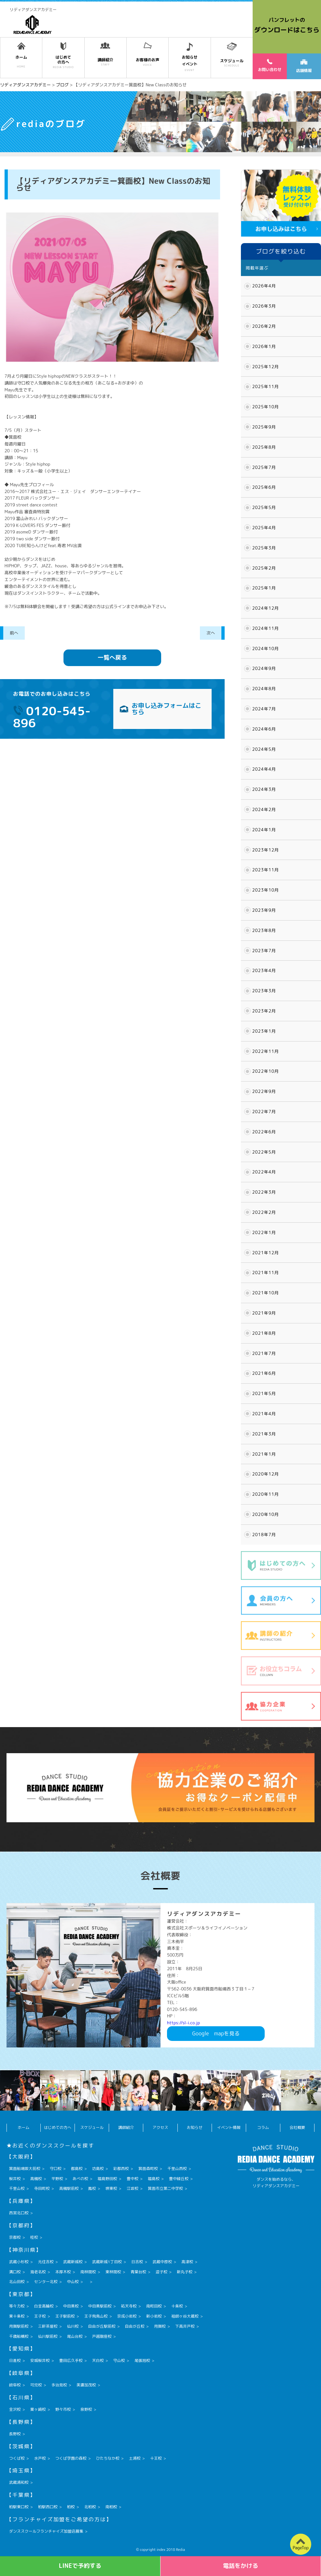 This screenshot has width=321, height=2576. What do you see at coordinates (46, 2281) in the screenshot?
I see `センター北校` at bounding box center [46, 2281].